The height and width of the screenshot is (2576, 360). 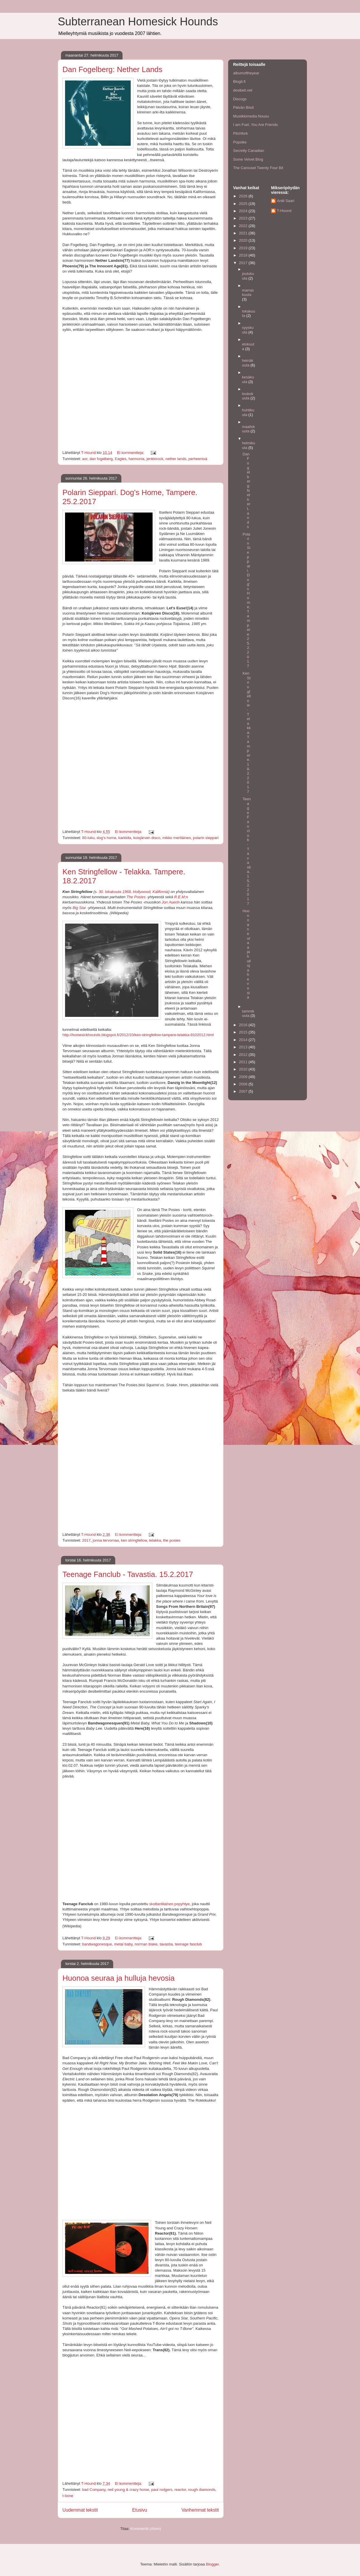 I want to click on Discogs, so click(x=240, y=99).